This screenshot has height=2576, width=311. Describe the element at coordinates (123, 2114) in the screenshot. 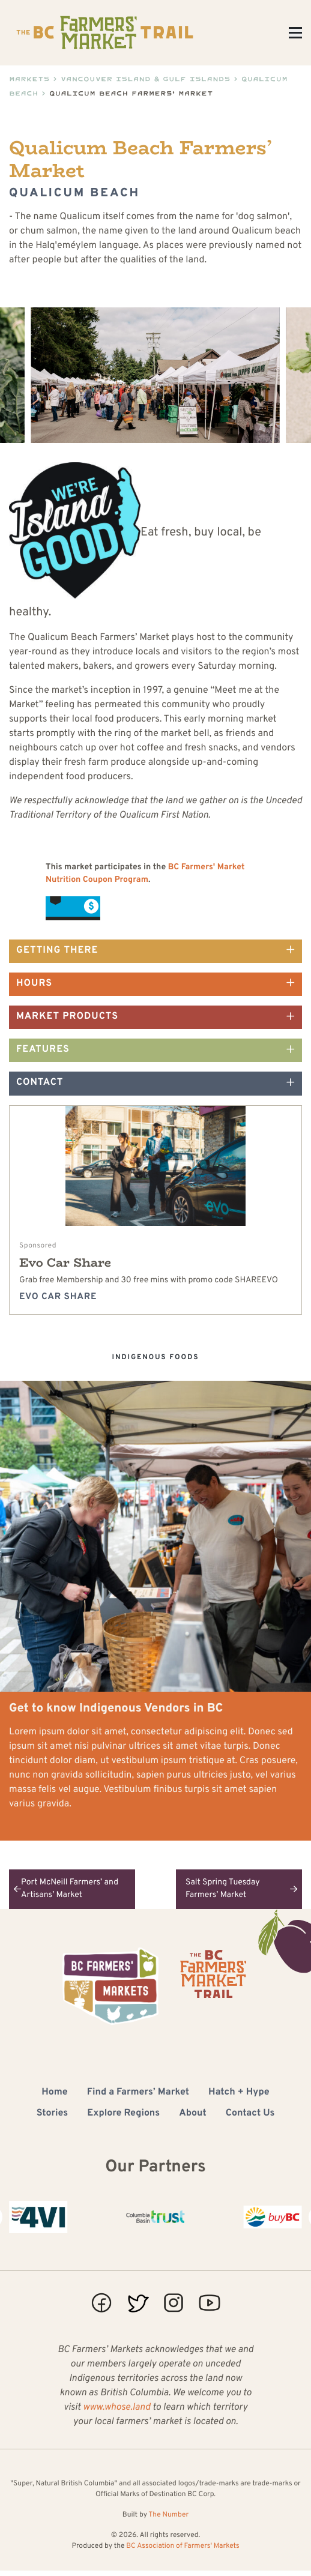

I see `Explore Regions` at that location.